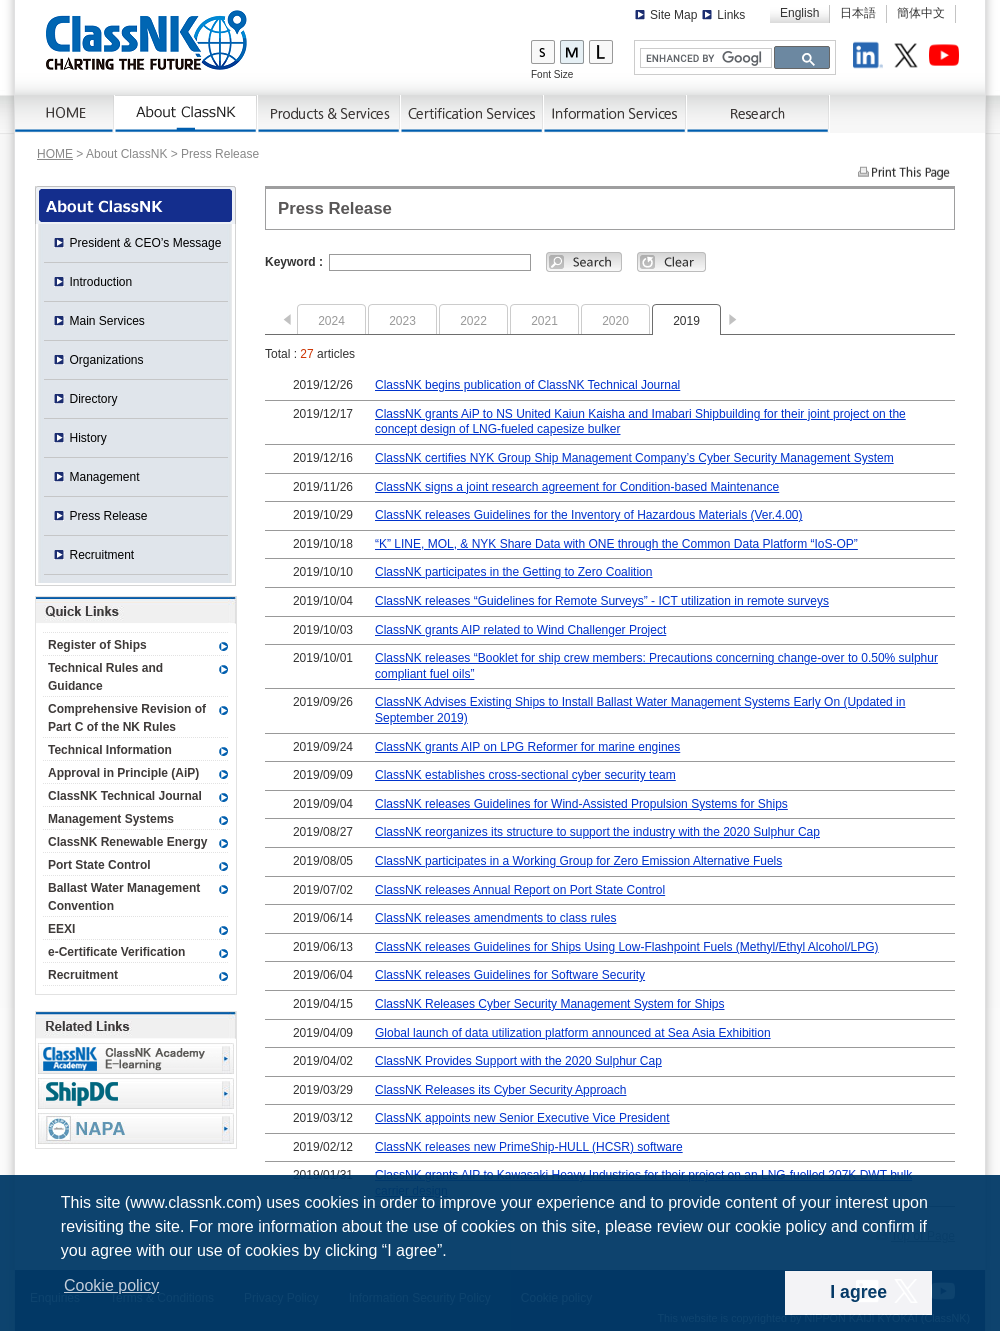 The width and height of the screenshot is (1000, 1331). What do you see at coordinates (109, 516) in the screenshot?
I see `Press Release` at bounding box center [109, 516].